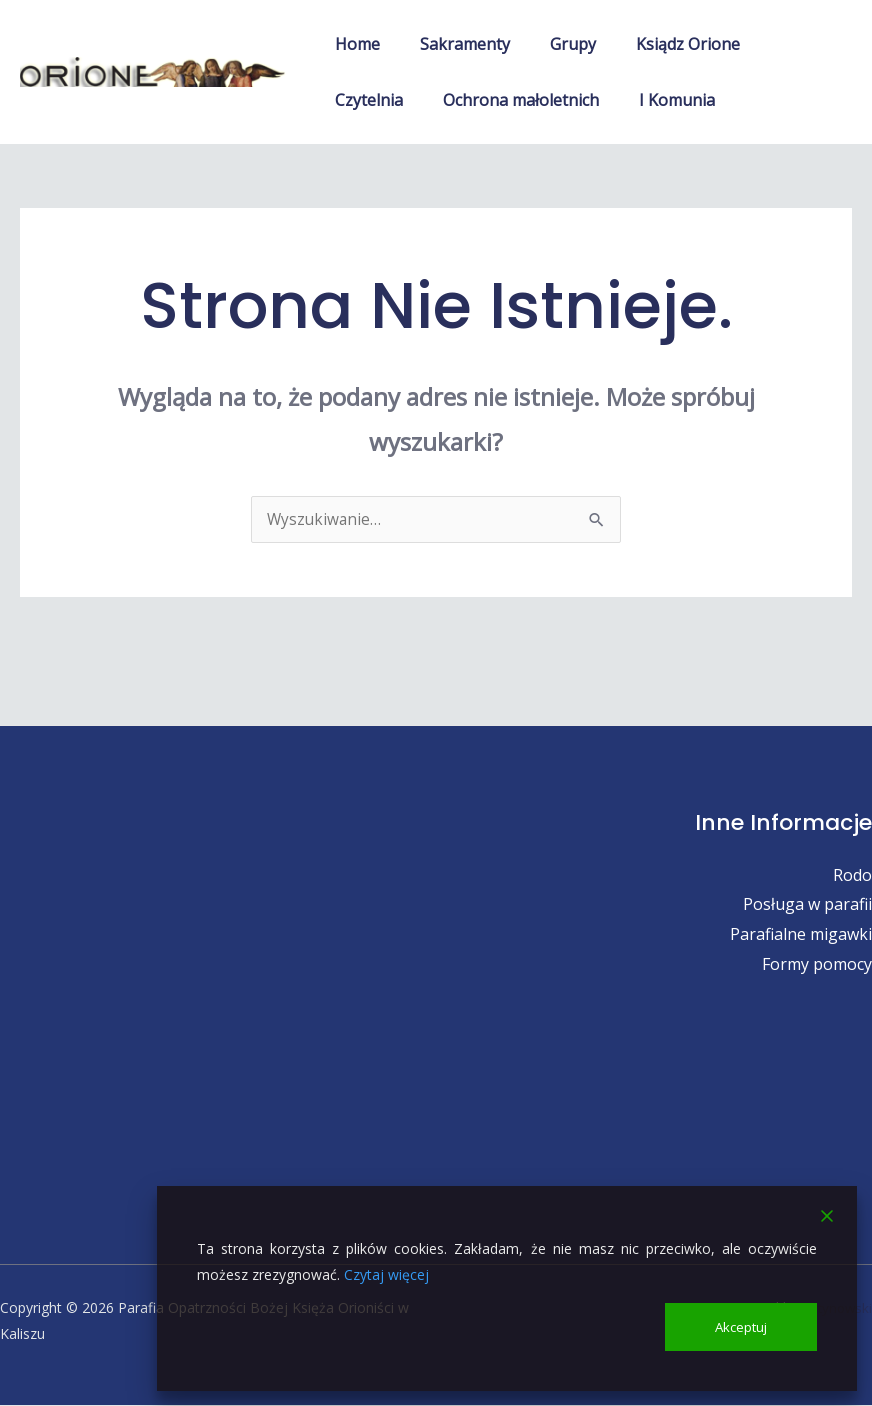 The image size is (872, 1406). I want to click on I Komunia, so click(557, 100).